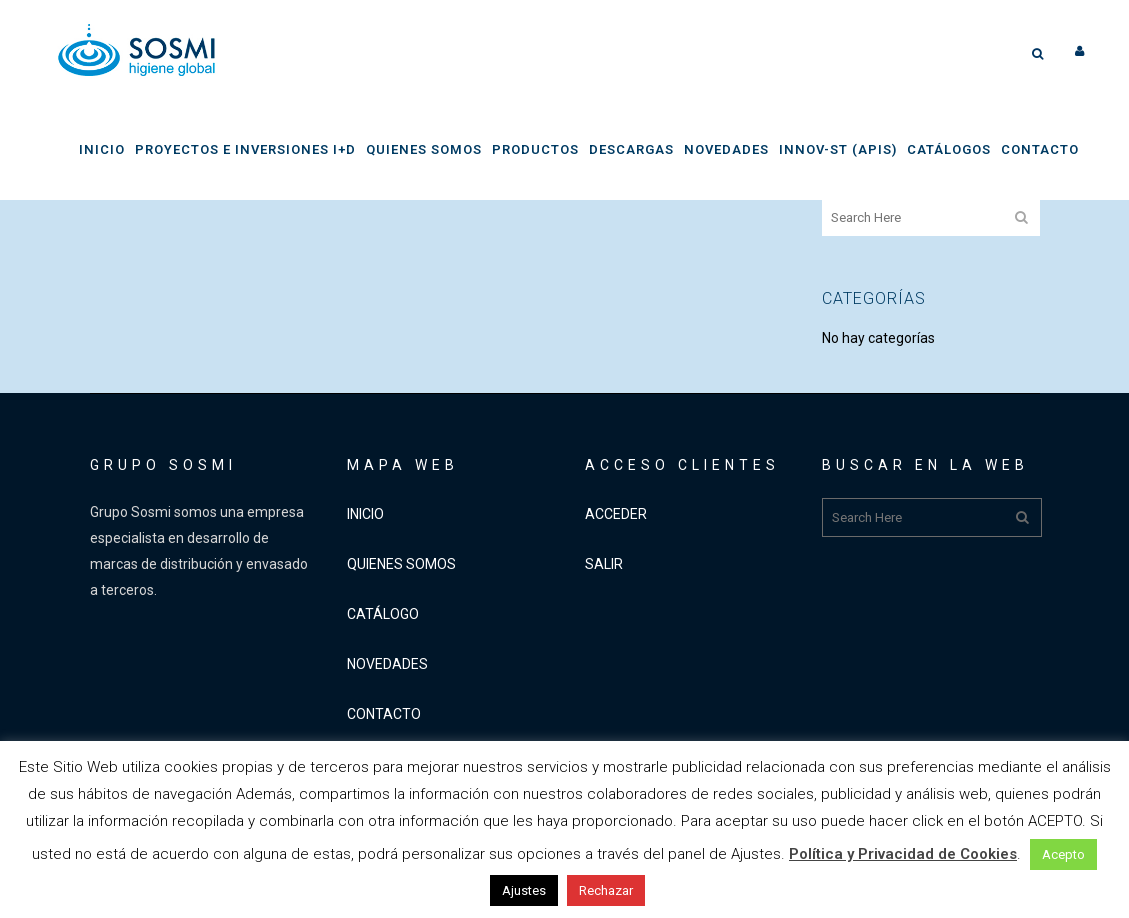 This screenshot has width=1129, height=918. Describe the element at coordinates (604, 564) in the screenshot. I see `SALIR` at that location.